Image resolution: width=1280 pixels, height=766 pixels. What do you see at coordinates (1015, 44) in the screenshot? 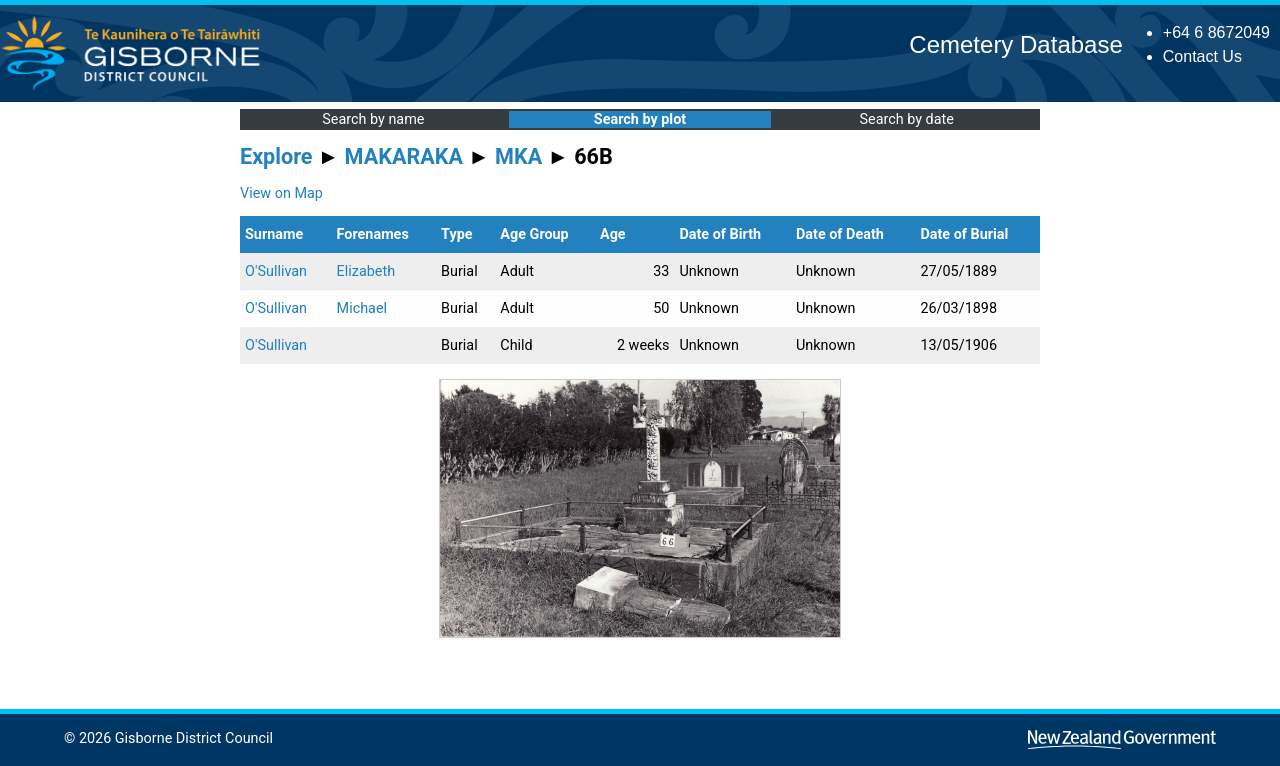
I see `Cemetery Database` at bounding box center [1015, 44].